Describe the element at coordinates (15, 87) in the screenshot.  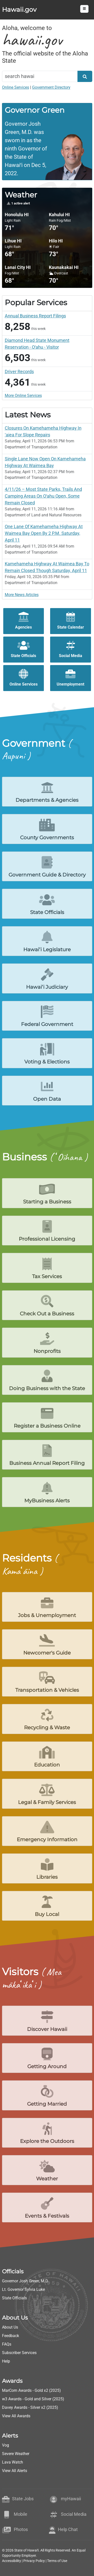
I see `Online Services` at that location.